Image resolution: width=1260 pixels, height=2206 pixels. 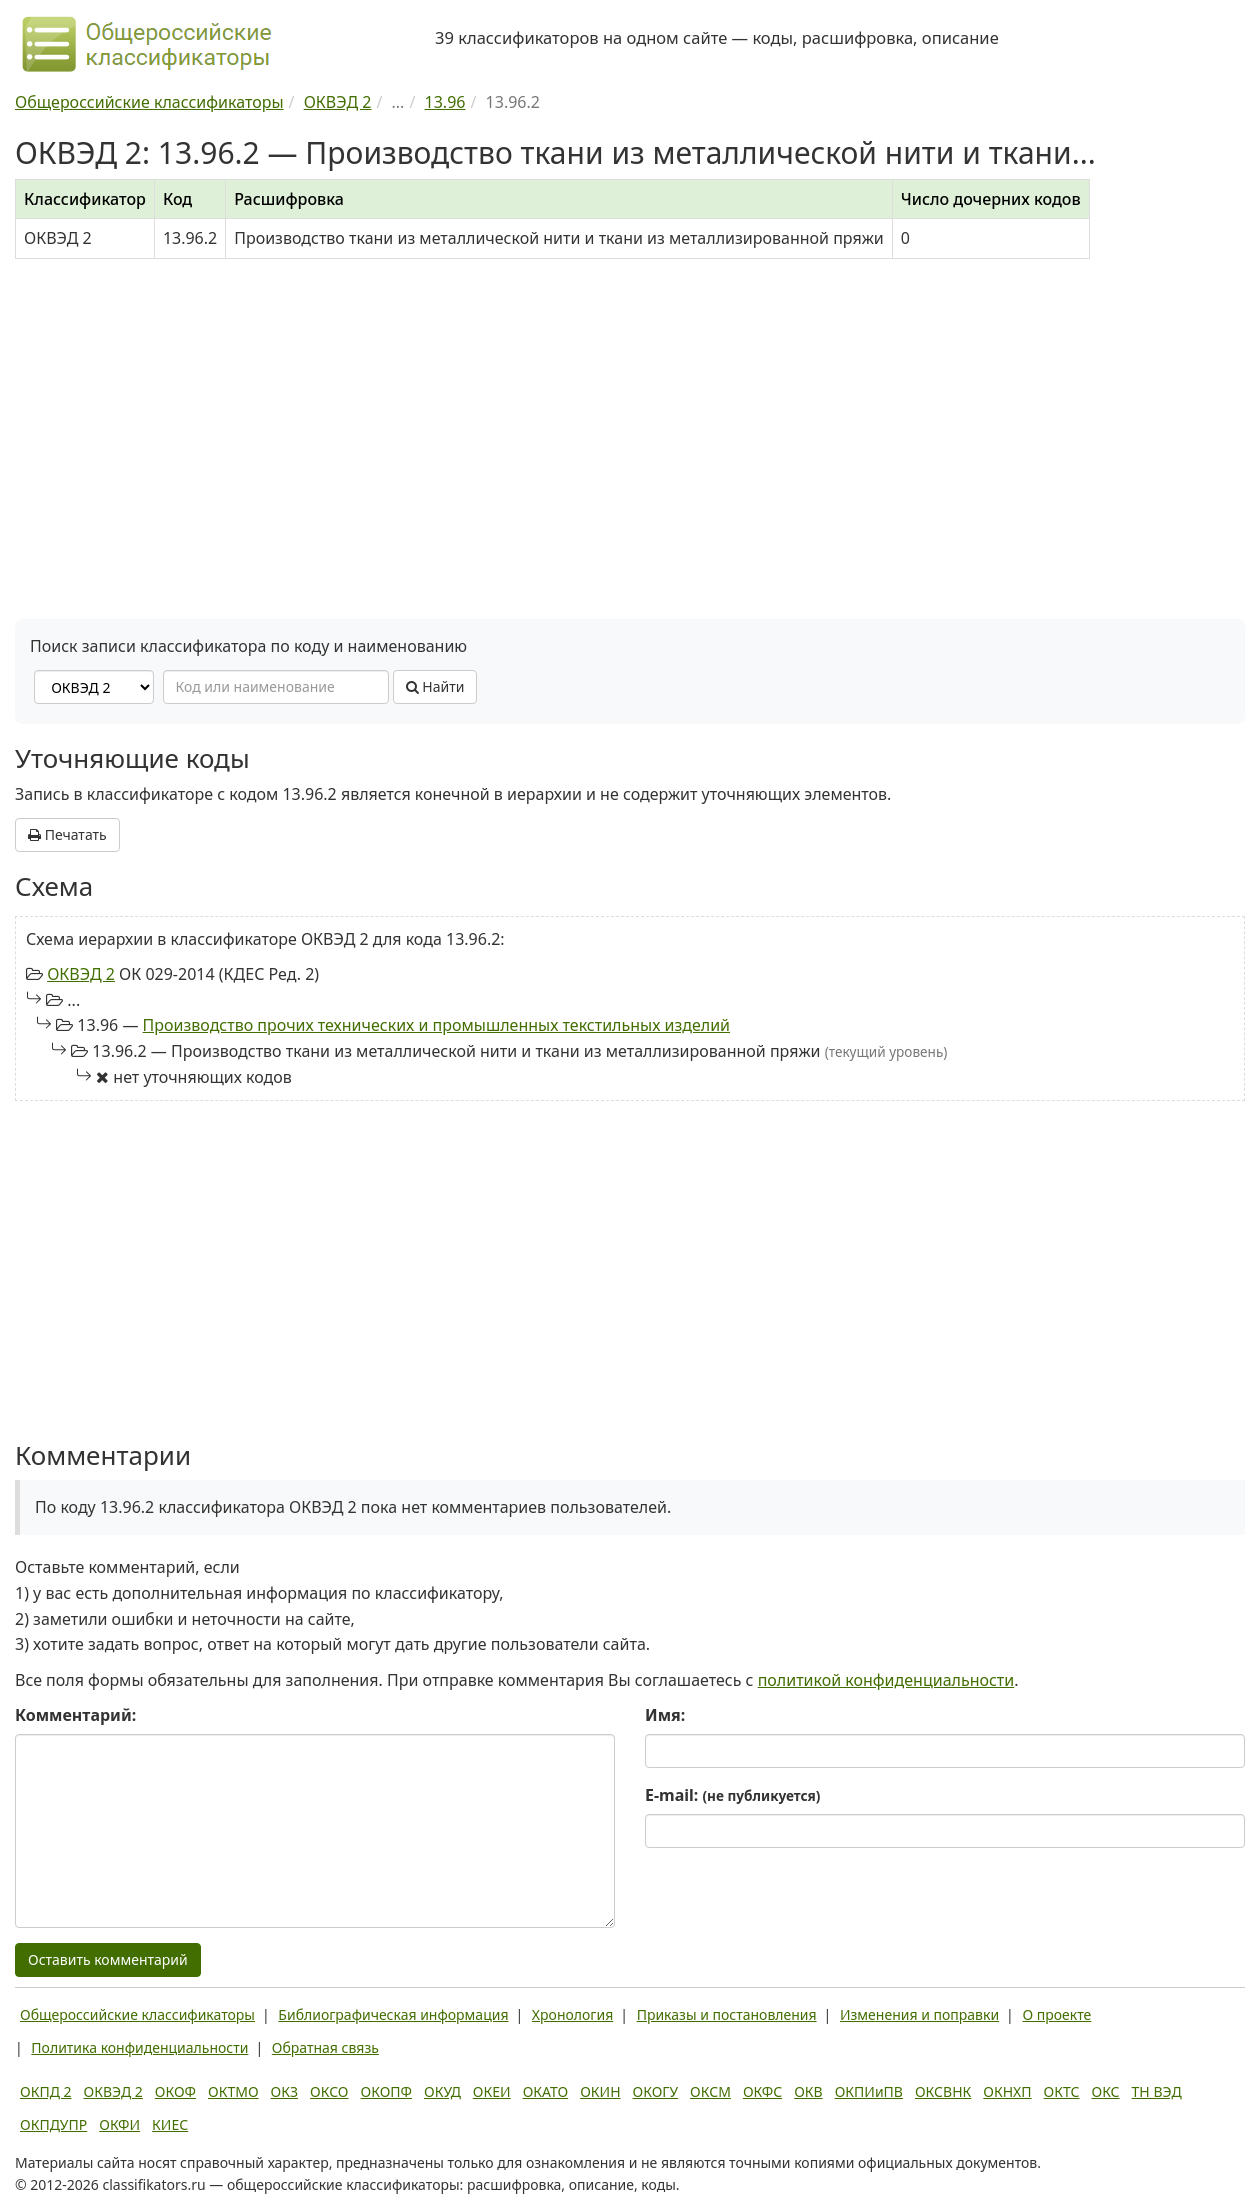 What do you see at coordinates (442, 2091) in the screenshot?
I see `ОКУД` at bounding box center [442, 2091].